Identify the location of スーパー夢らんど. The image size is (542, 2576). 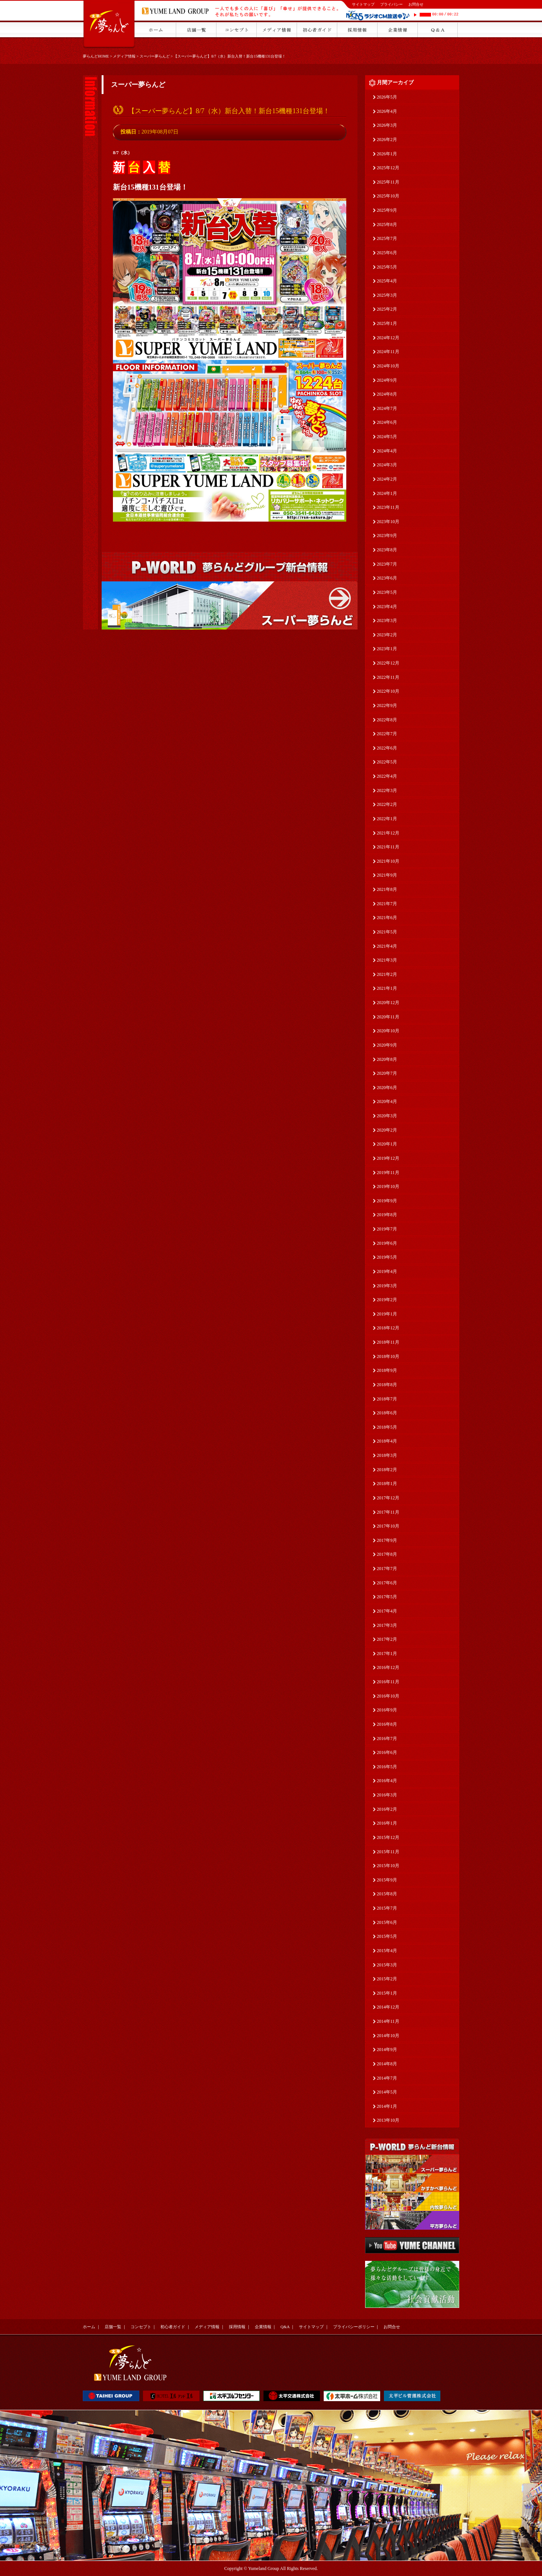
(155, 56).